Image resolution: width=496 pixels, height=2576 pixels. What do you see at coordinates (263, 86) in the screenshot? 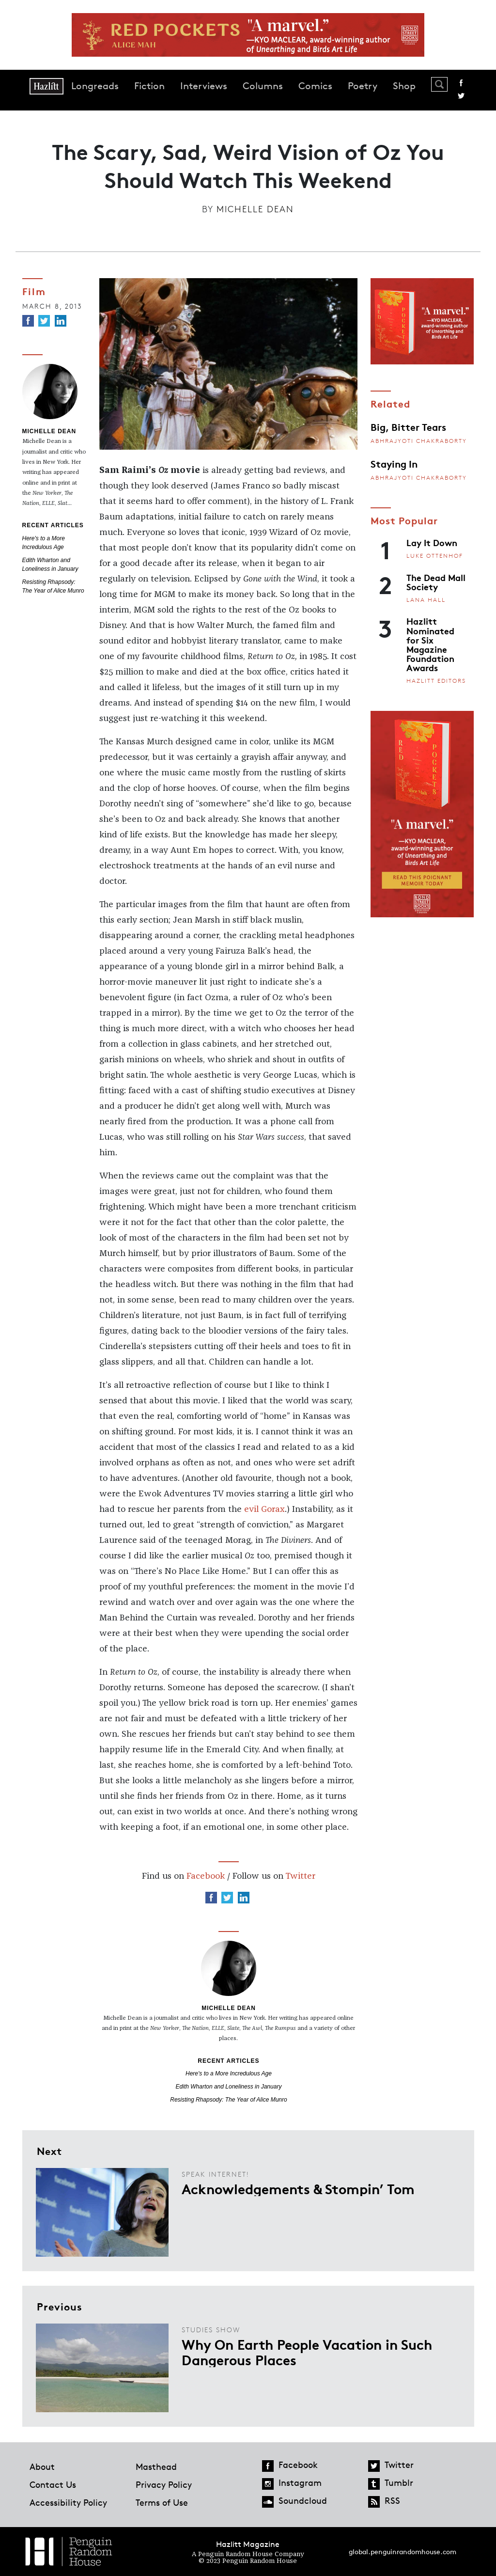
I see `Columns` at bounding box center [263, 86].